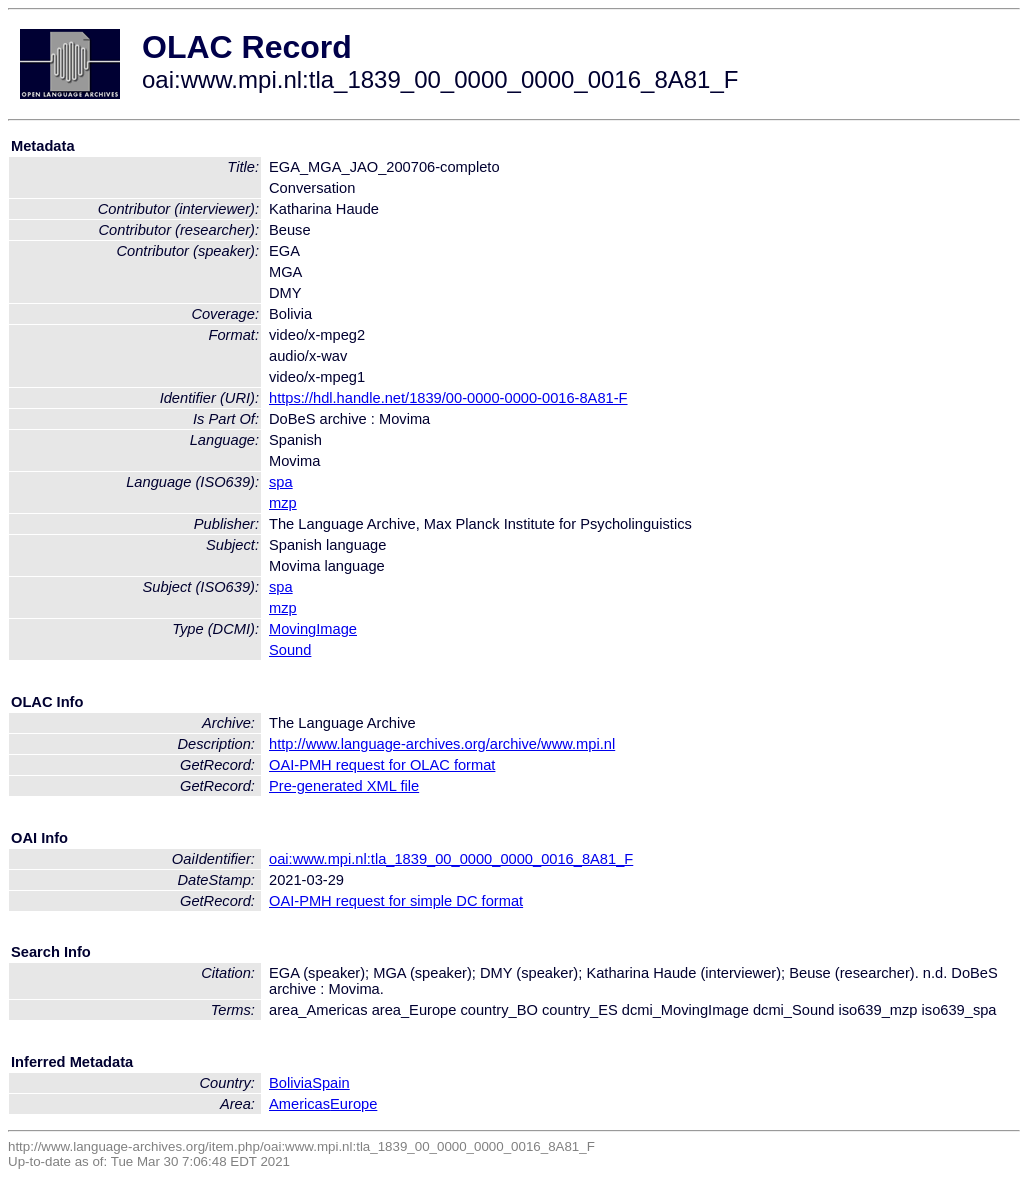 This screenshot has height=1177, width=1028. I want to click on Europe, so click(353, 1104).